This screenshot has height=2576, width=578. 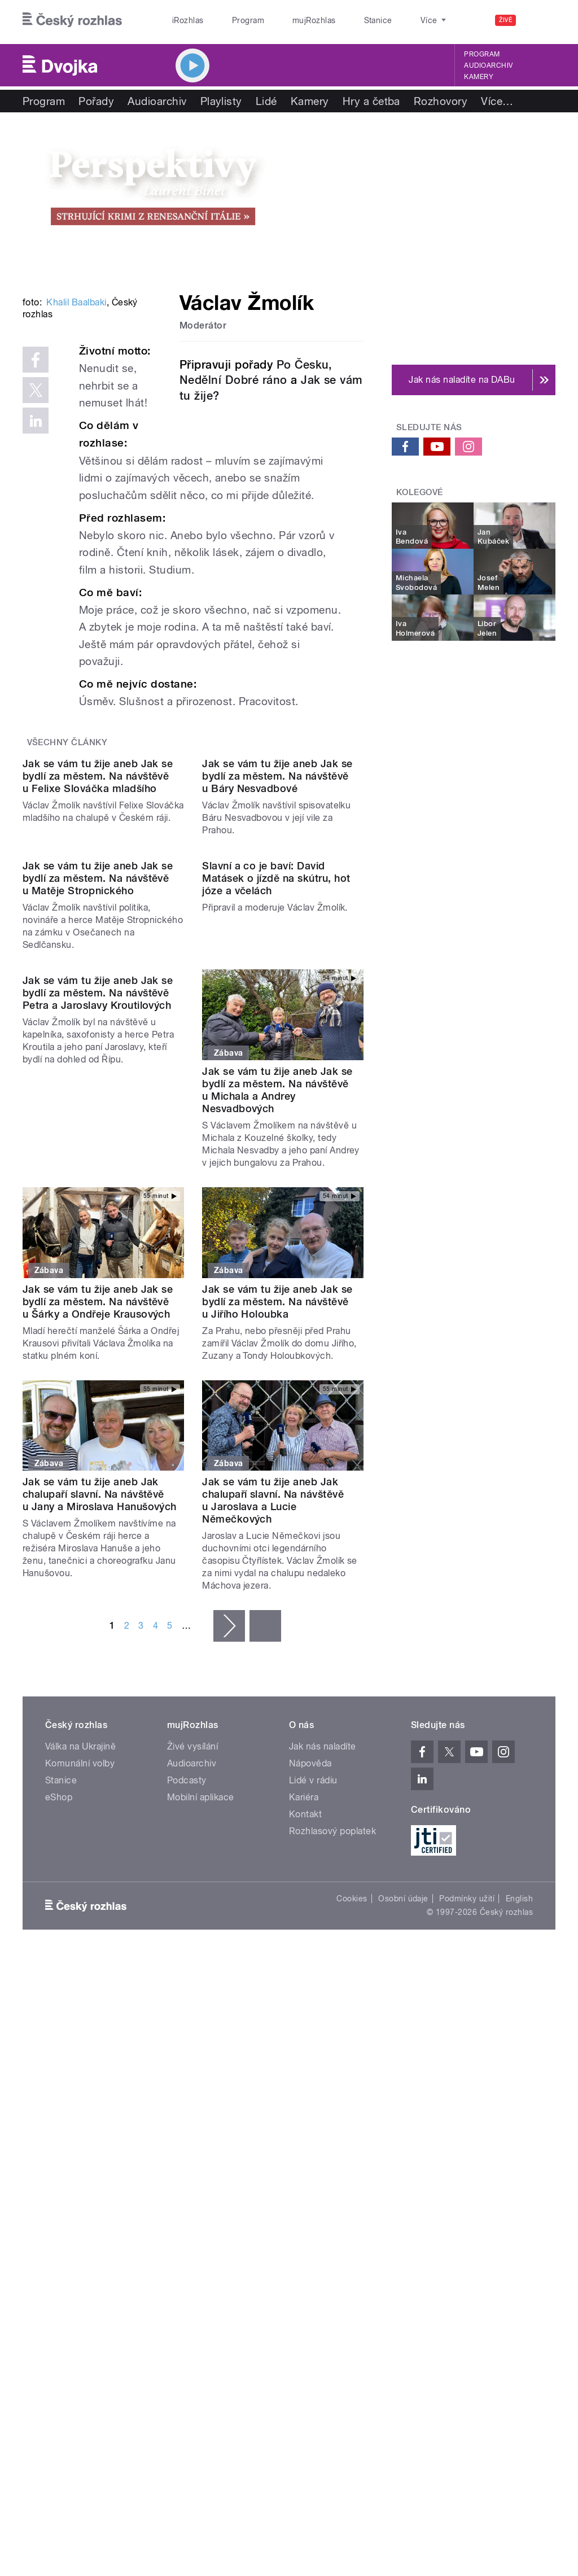 What do you see at coordinates (305, 2080) in the screenshot?
I see `Kontakt` at bounding box center [305, 2080].